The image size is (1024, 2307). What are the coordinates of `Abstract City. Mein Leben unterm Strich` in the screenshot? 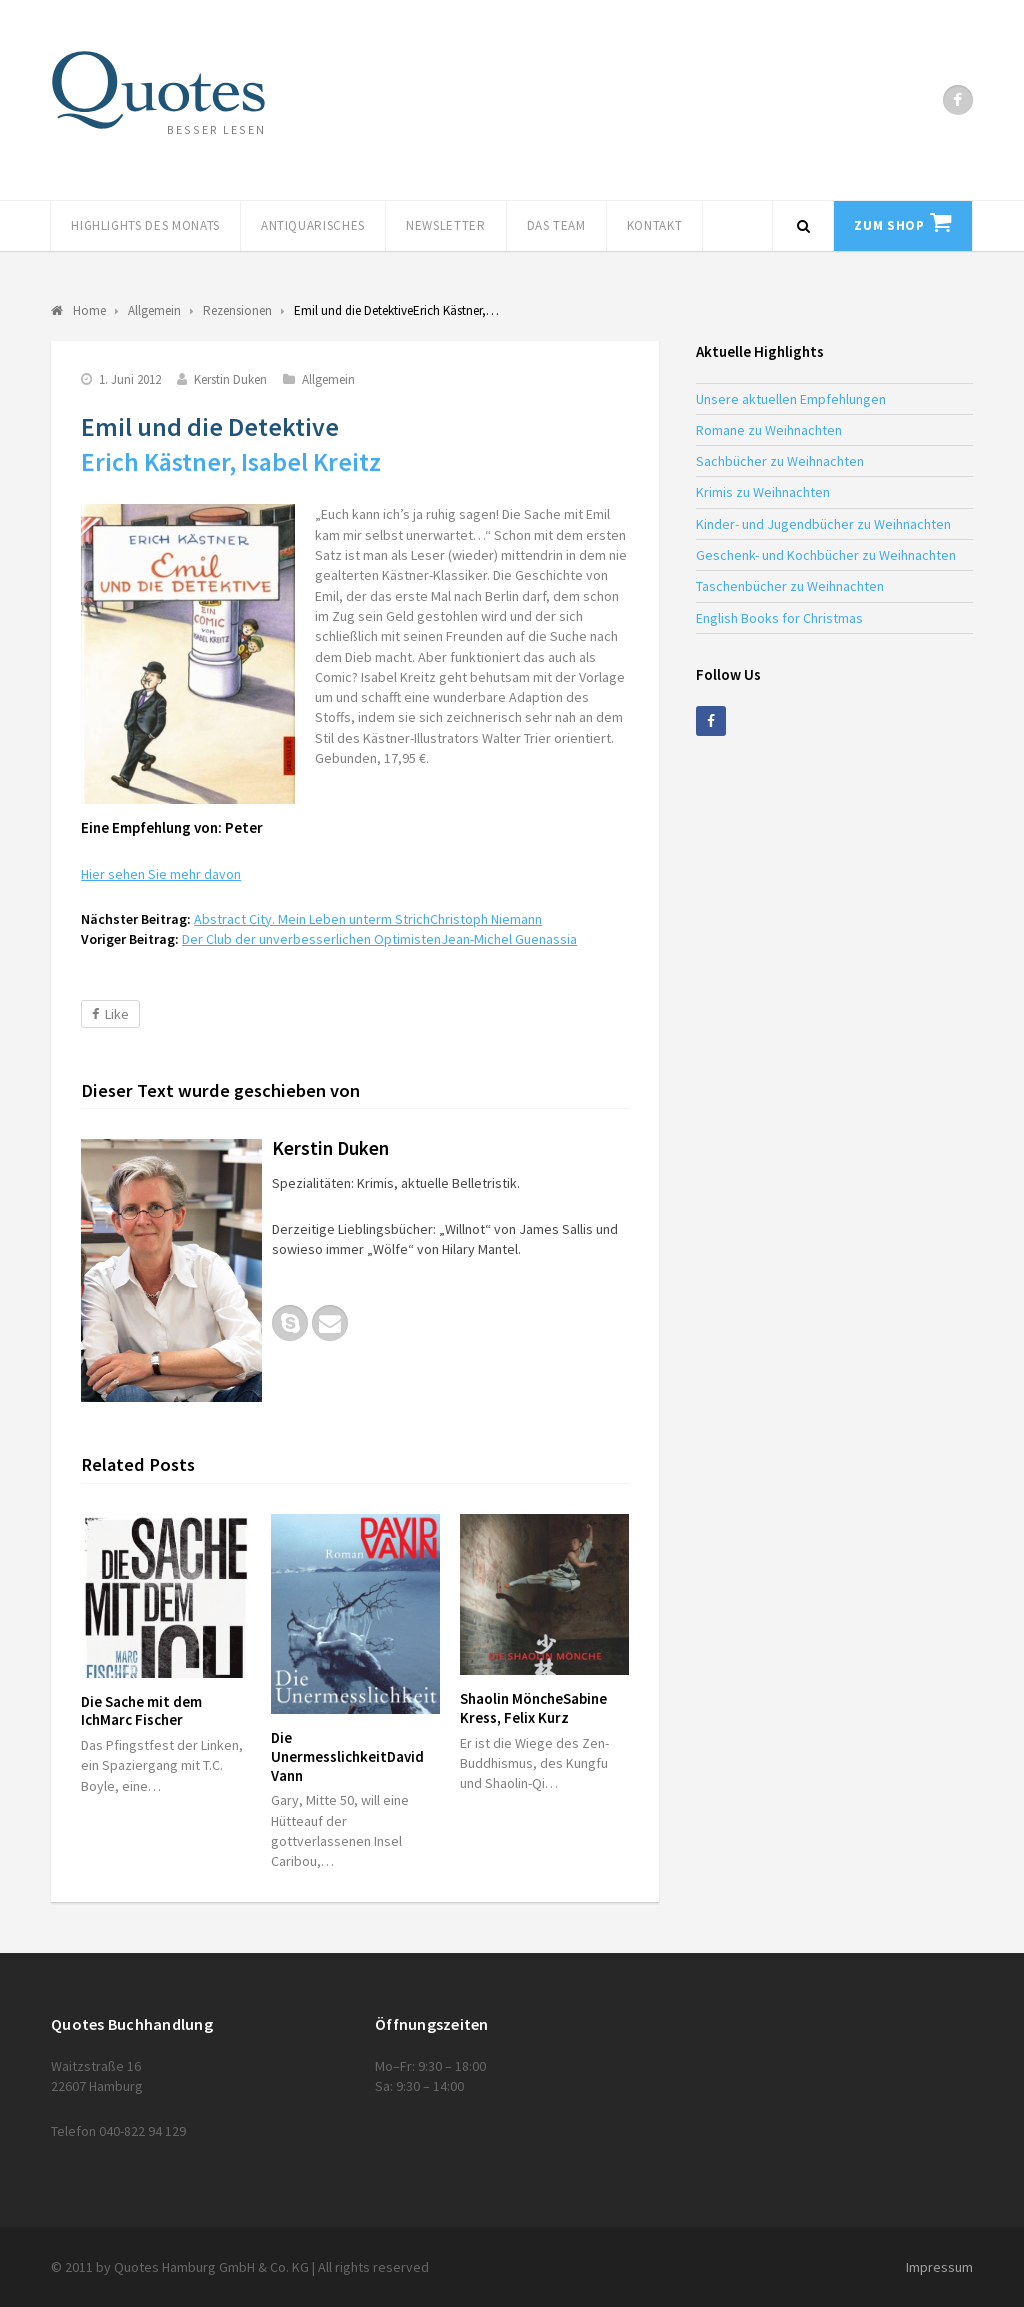 It's located at (368, 919).